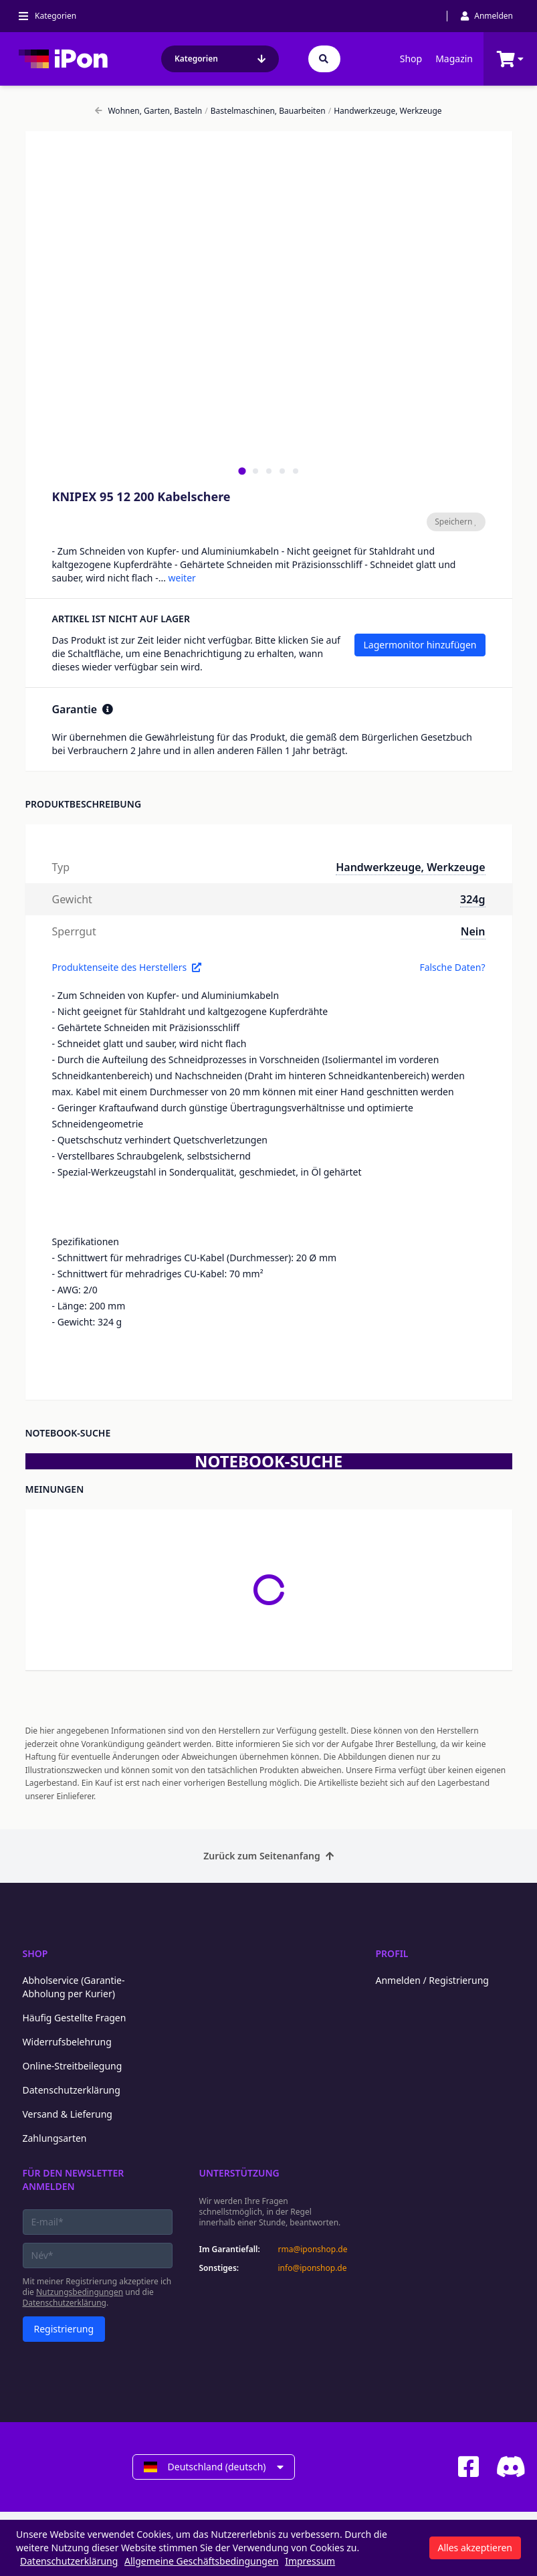 This screenshot has height=2576, width=537. I want to click on Widerrufsbelehrung, so click(67, 2041).